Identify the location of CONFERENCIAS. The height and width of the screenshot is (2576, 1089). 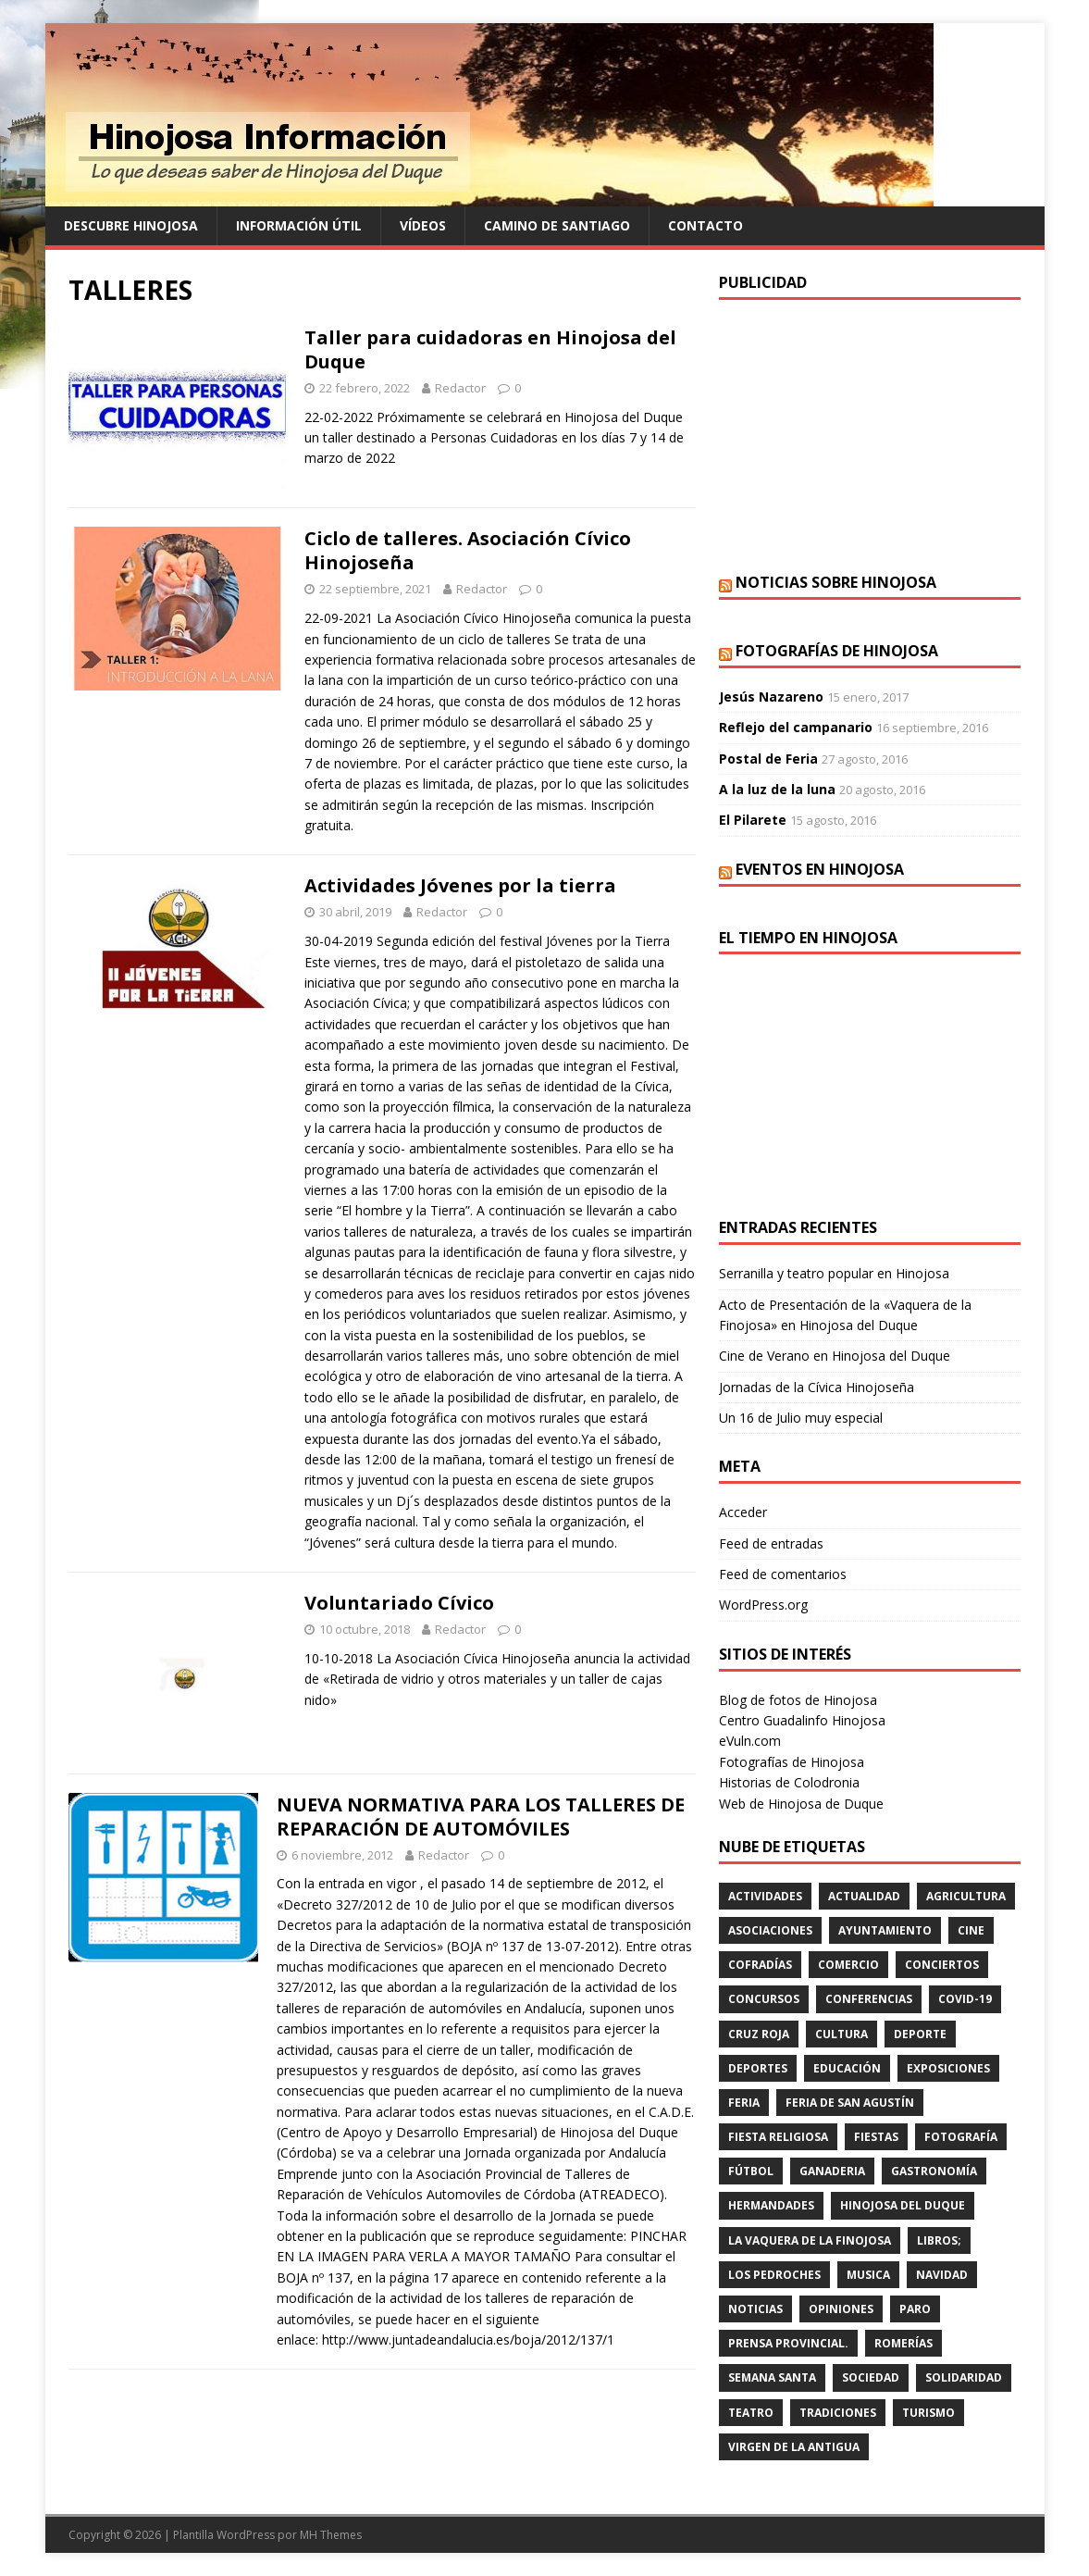
(868, 1999).